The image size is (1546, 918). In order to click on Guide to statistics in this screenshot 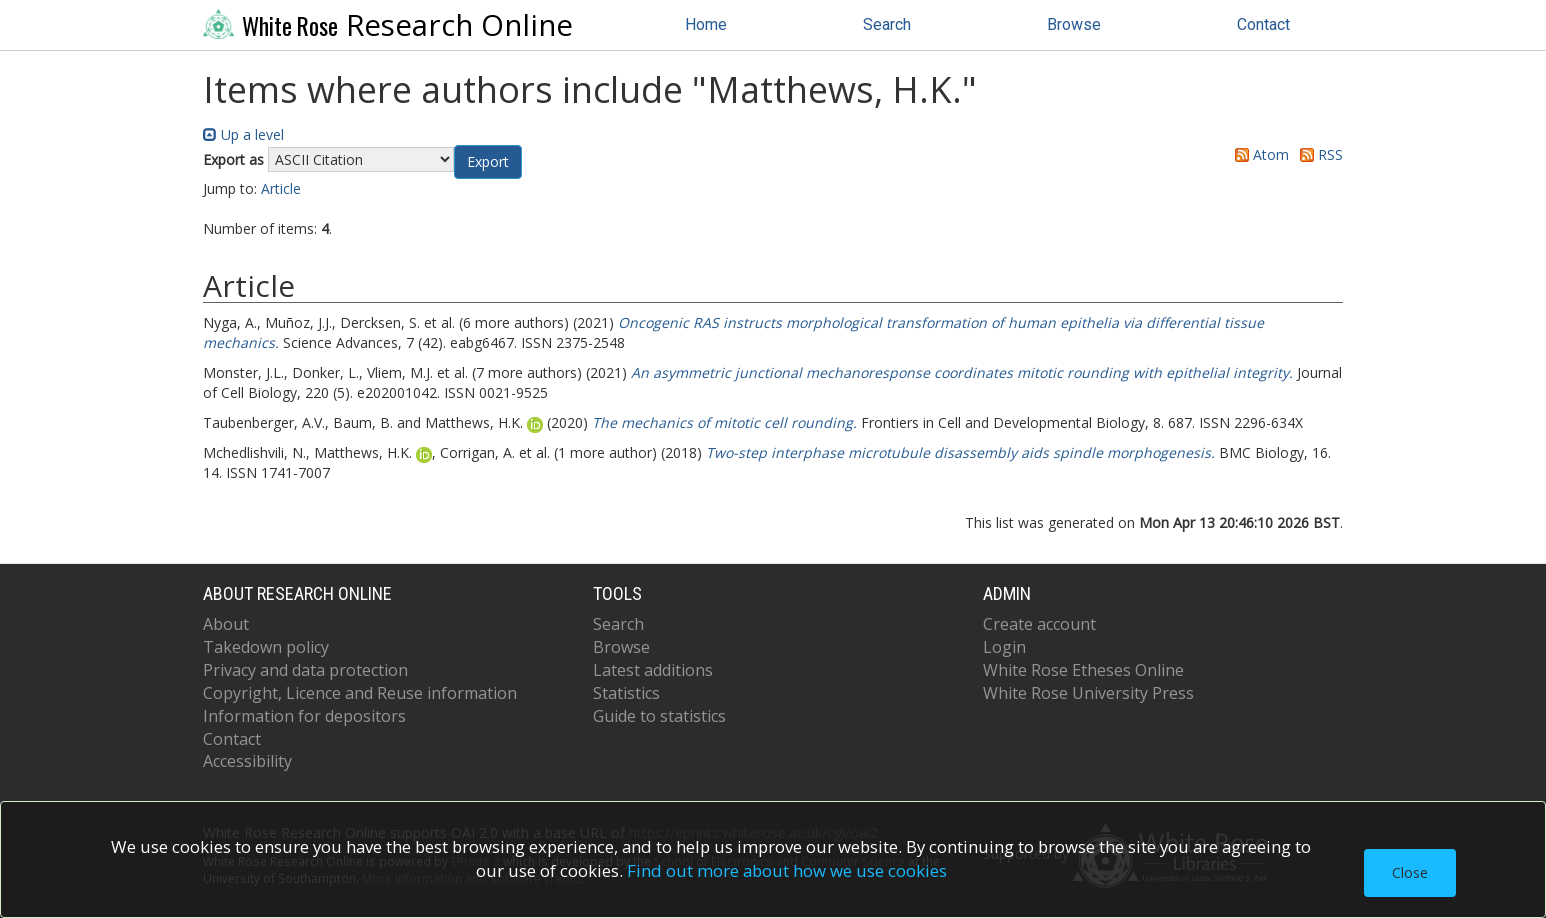, I will do `click(659, 716)`.